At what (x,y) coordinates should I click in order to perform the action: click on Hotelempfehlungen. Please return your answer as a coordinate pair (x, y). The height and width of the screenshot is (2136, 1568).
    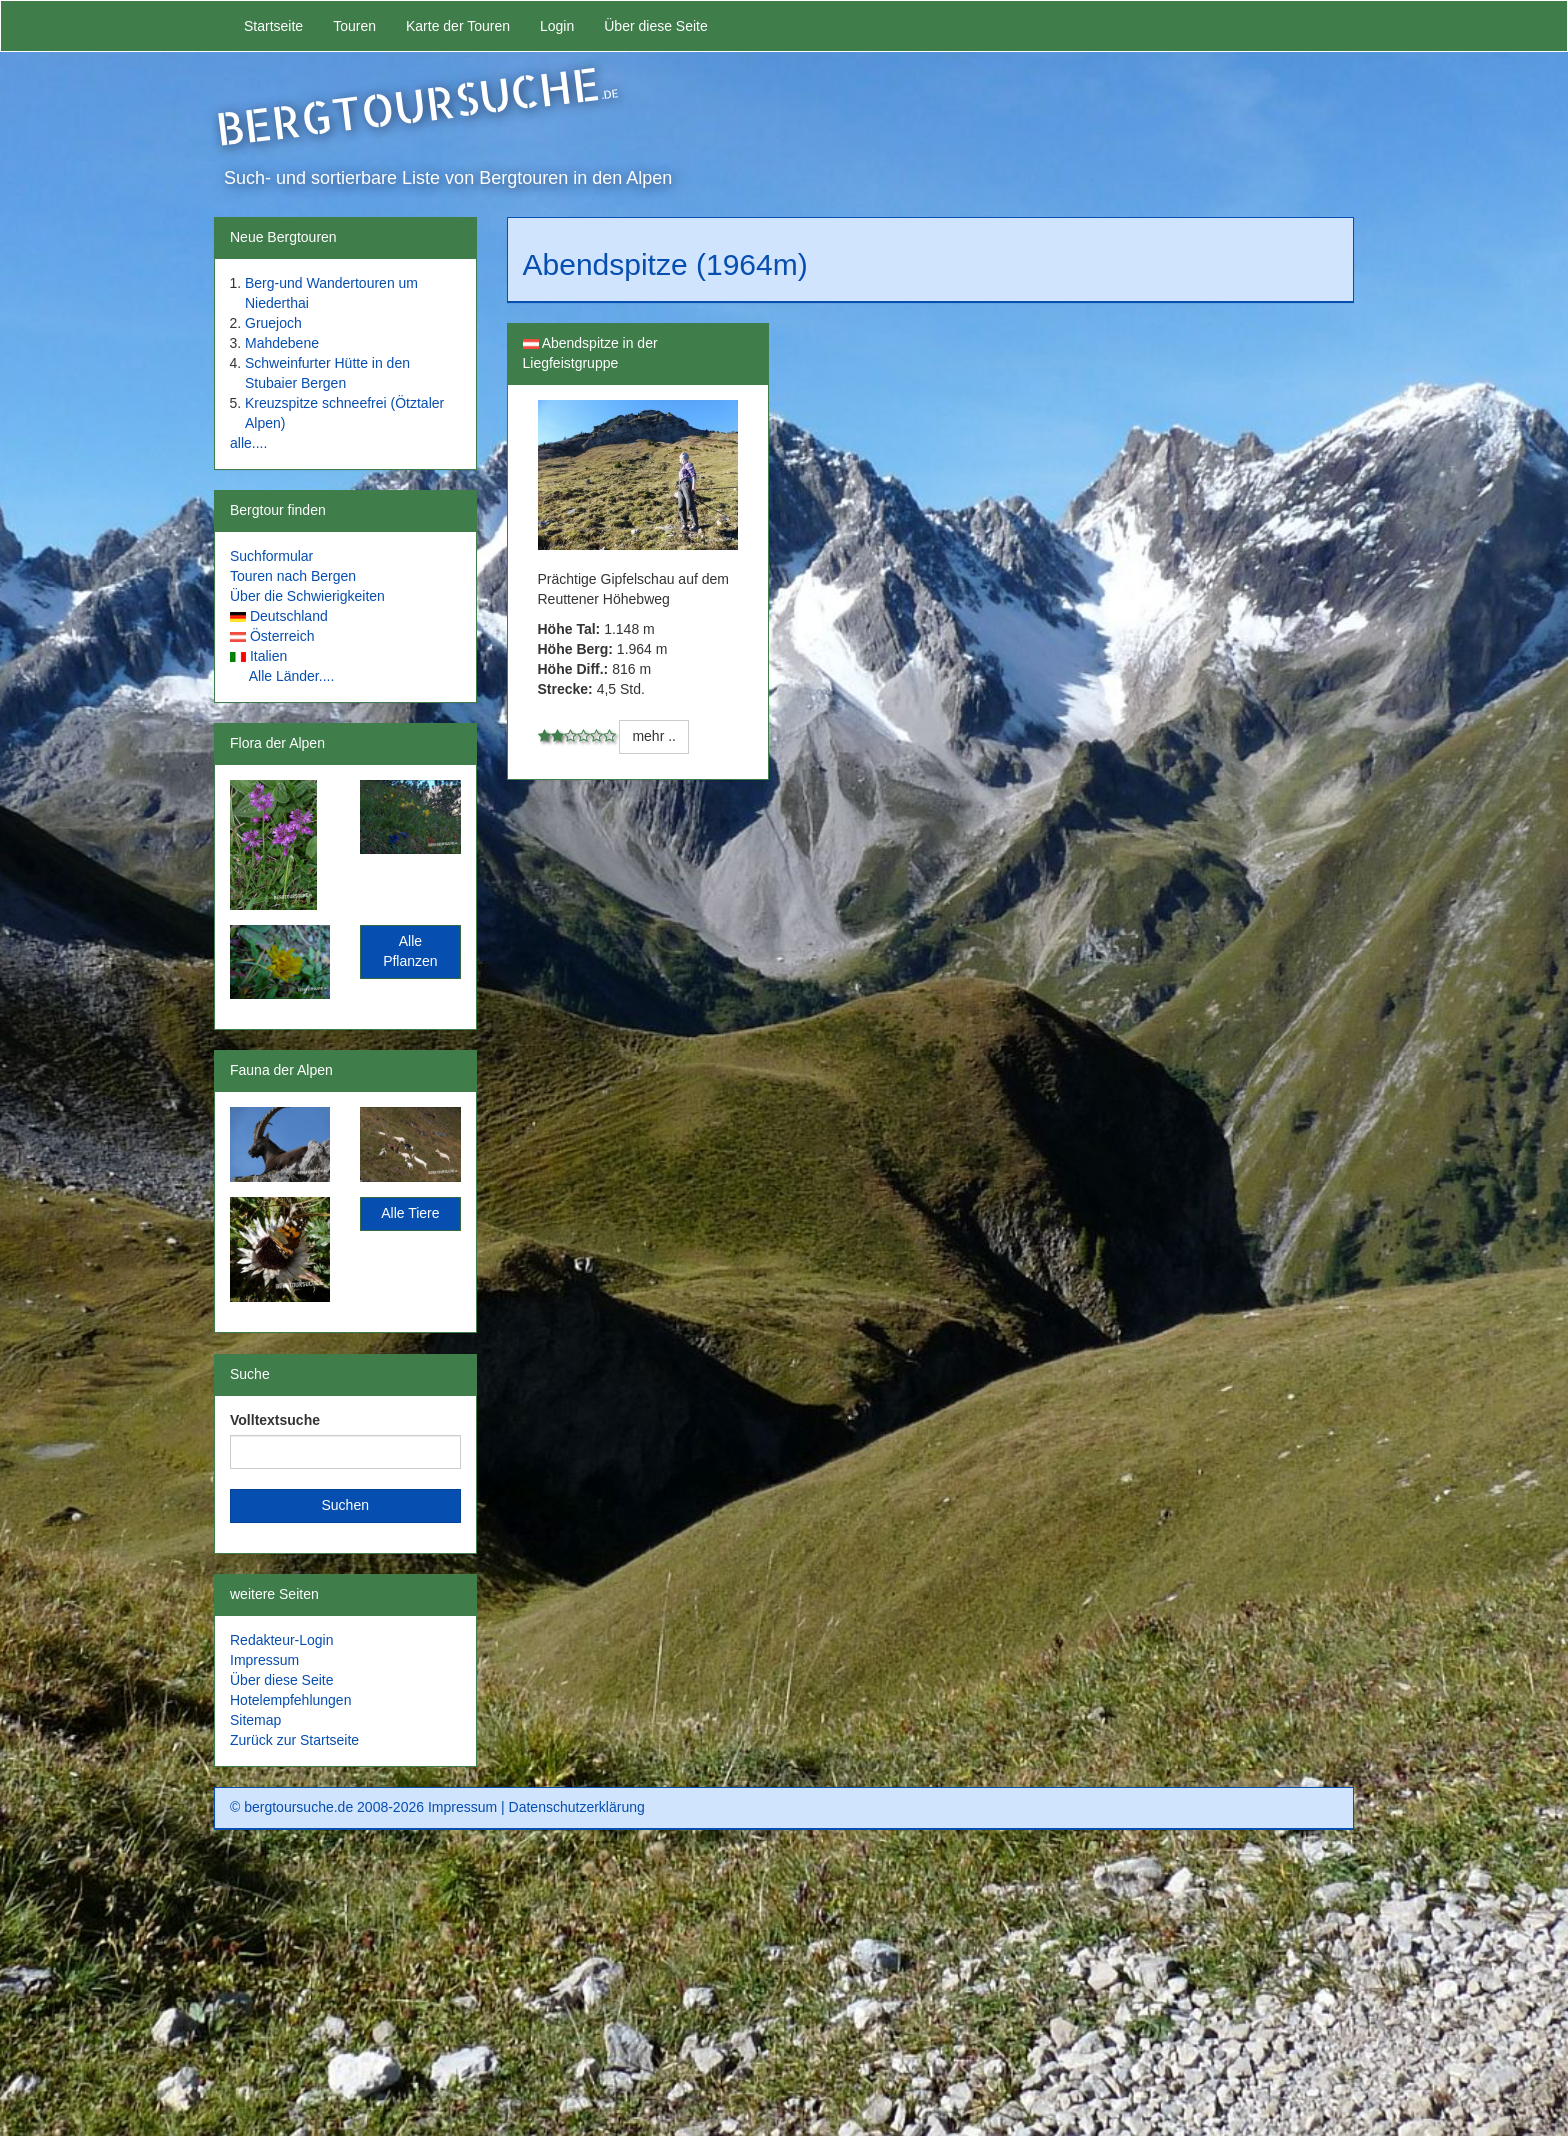
    Looking at the image, I should click on (290, 1700).